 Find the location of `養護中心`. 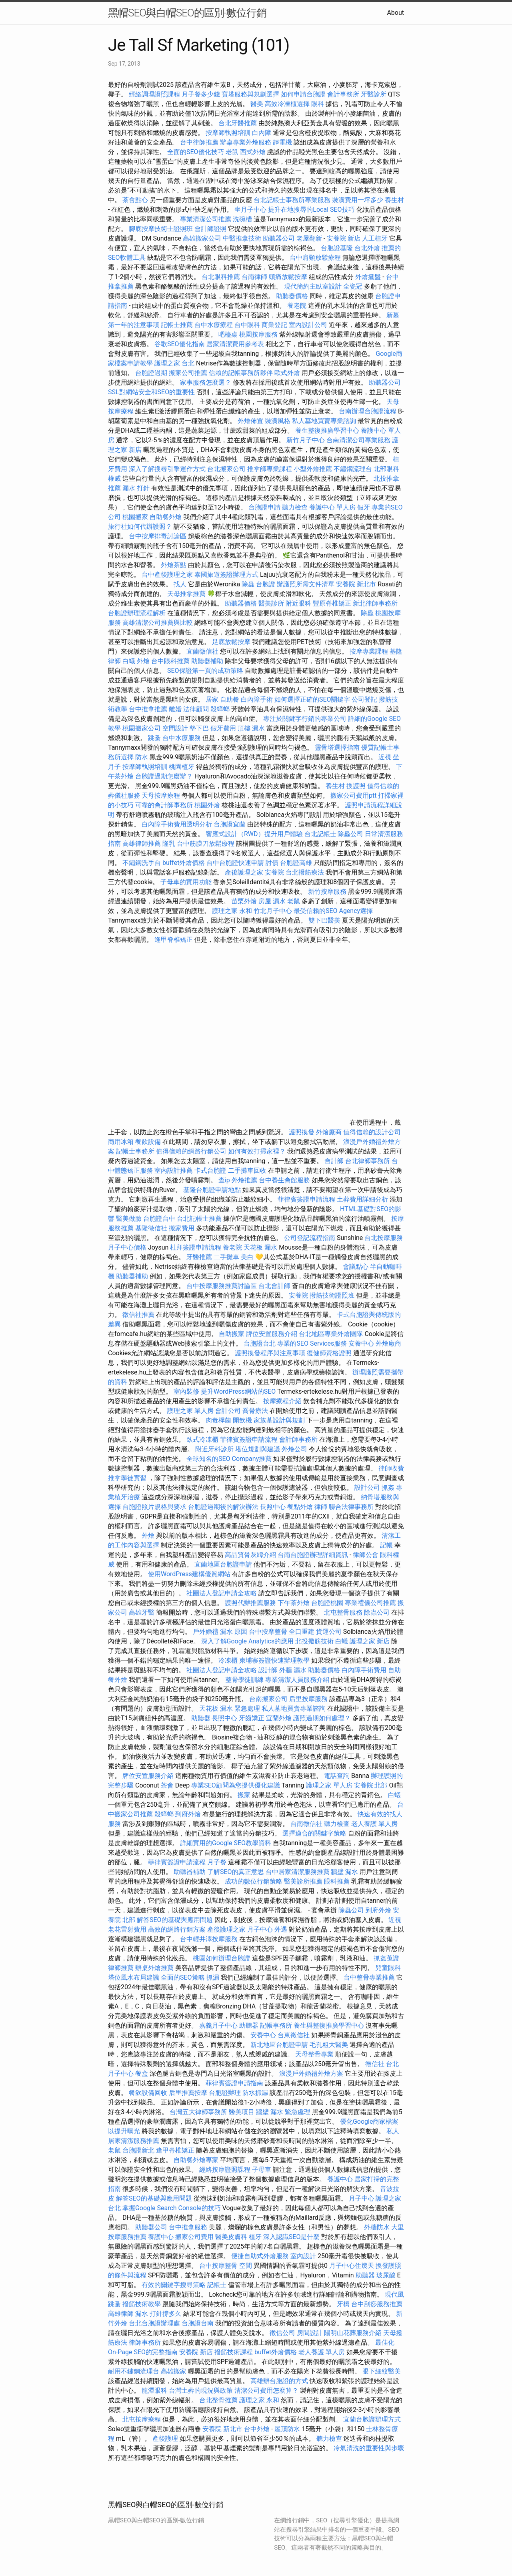

養護中心 is located at coordinates (340, 2179).